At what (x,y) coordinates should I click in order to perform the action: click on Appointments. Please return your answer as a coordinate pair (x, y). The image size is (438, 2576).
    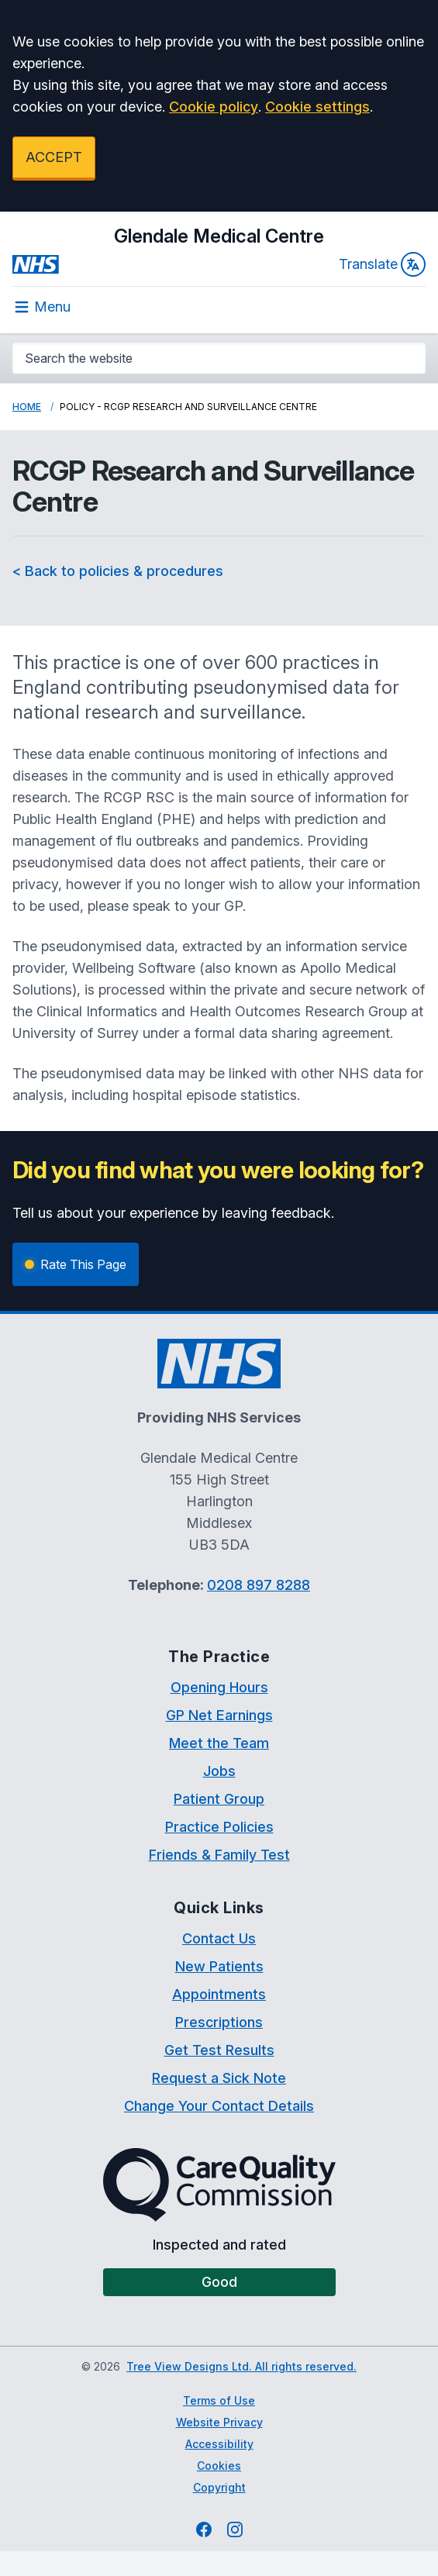
    Looking at the image, I should click on (219, 1994).